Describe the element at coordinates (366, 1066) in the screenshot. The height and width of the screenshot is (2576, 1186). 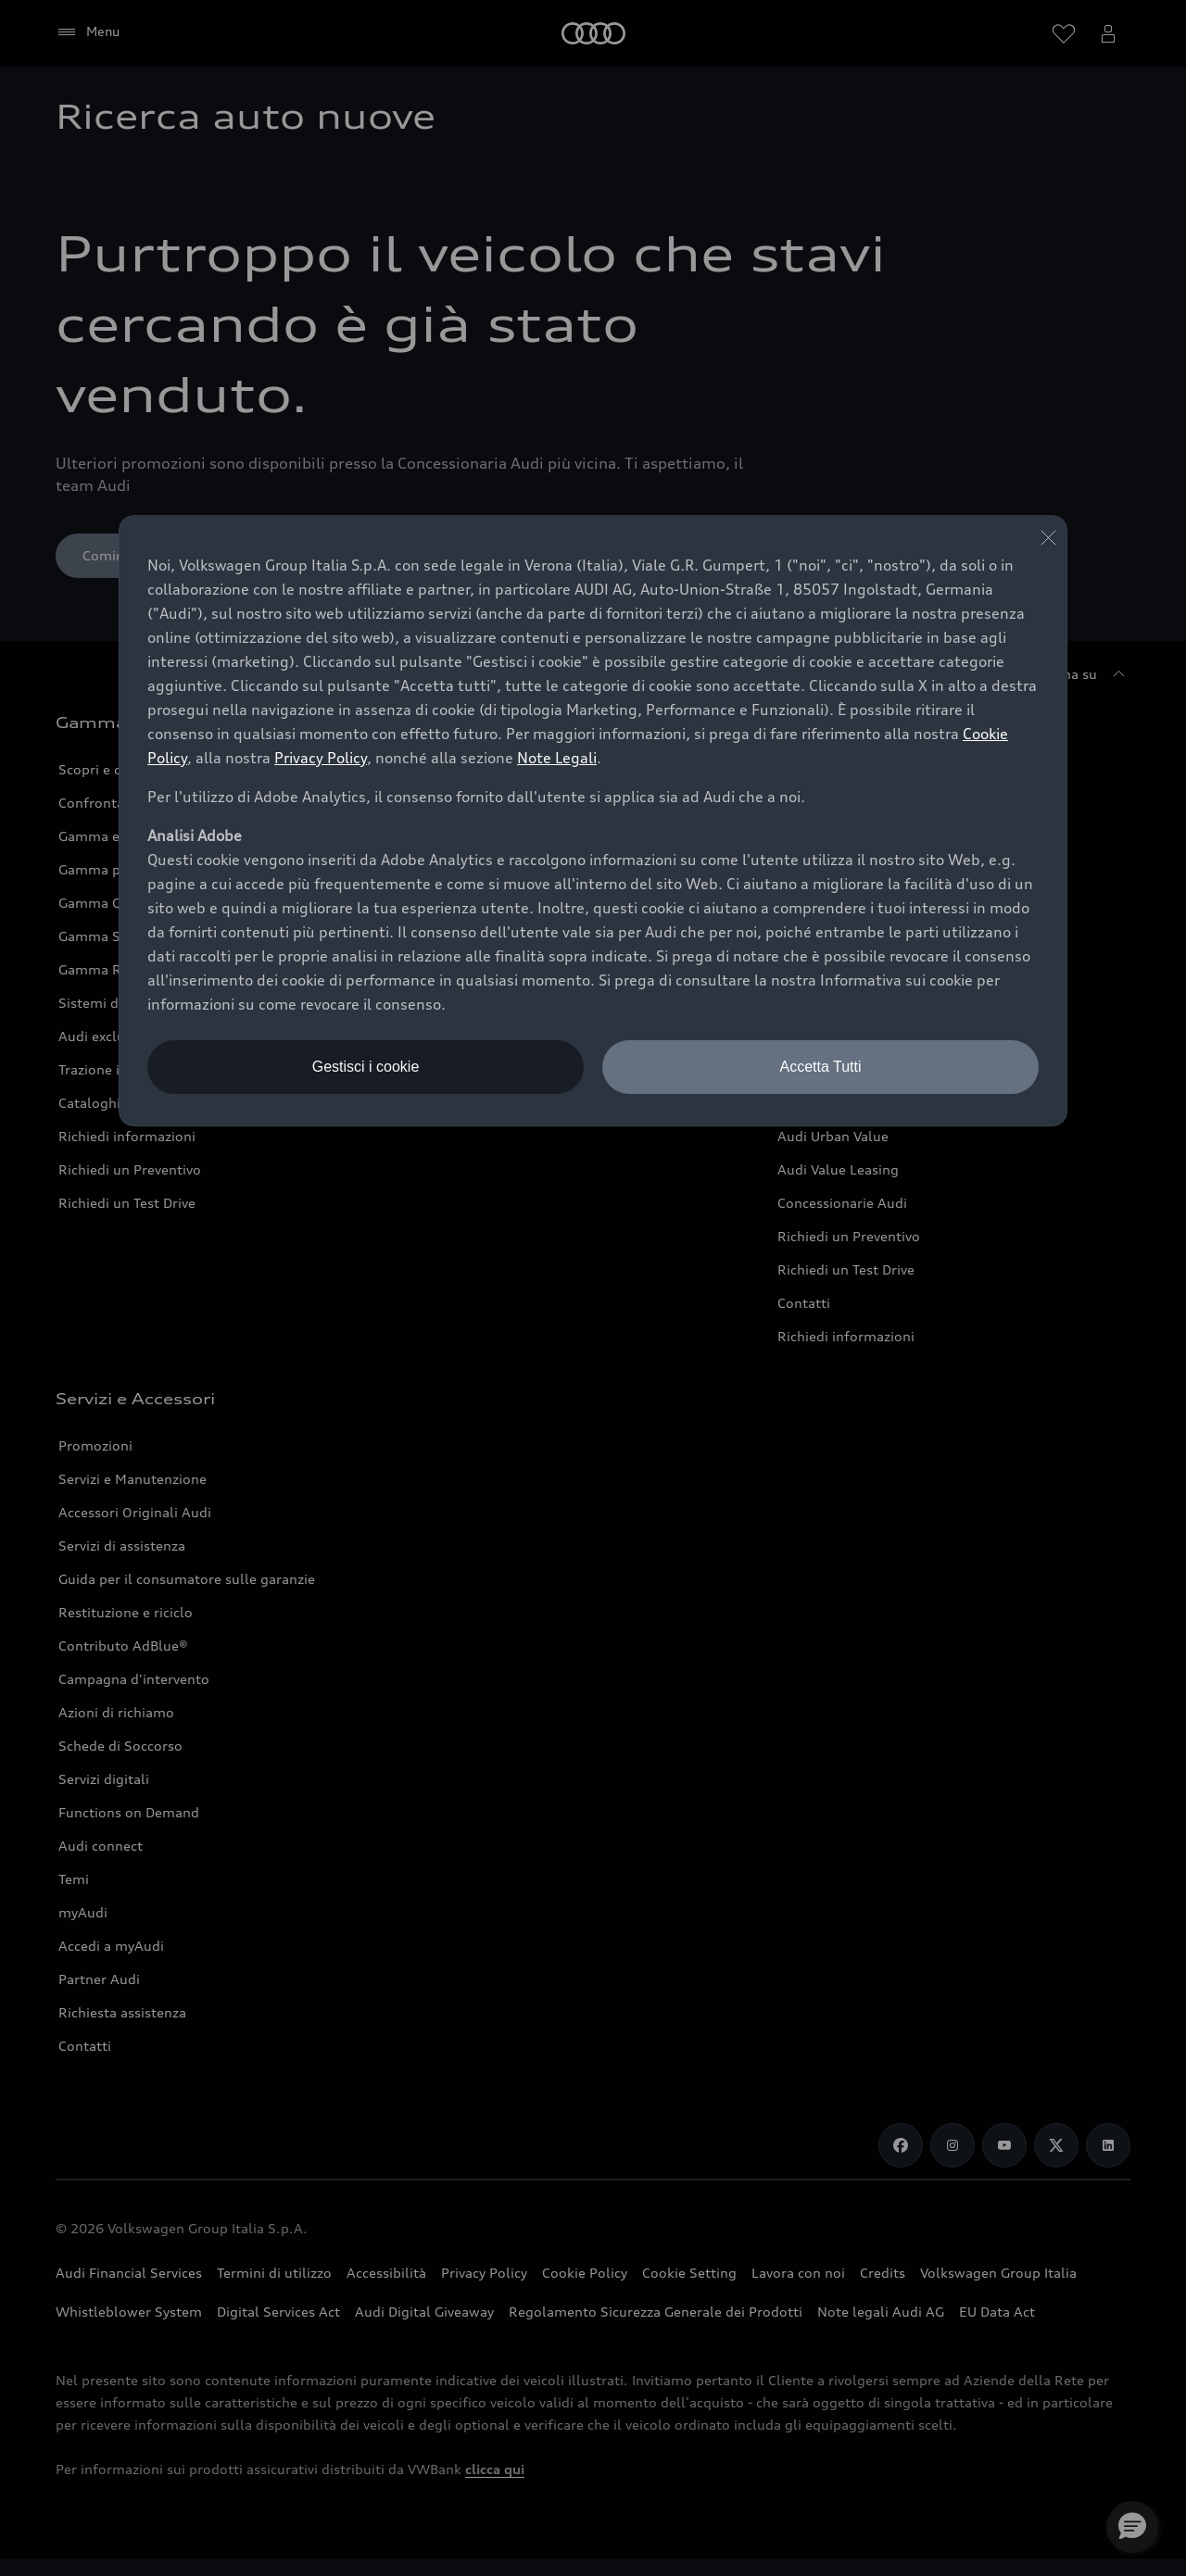
I see `Gestisci i cookie` at that location.